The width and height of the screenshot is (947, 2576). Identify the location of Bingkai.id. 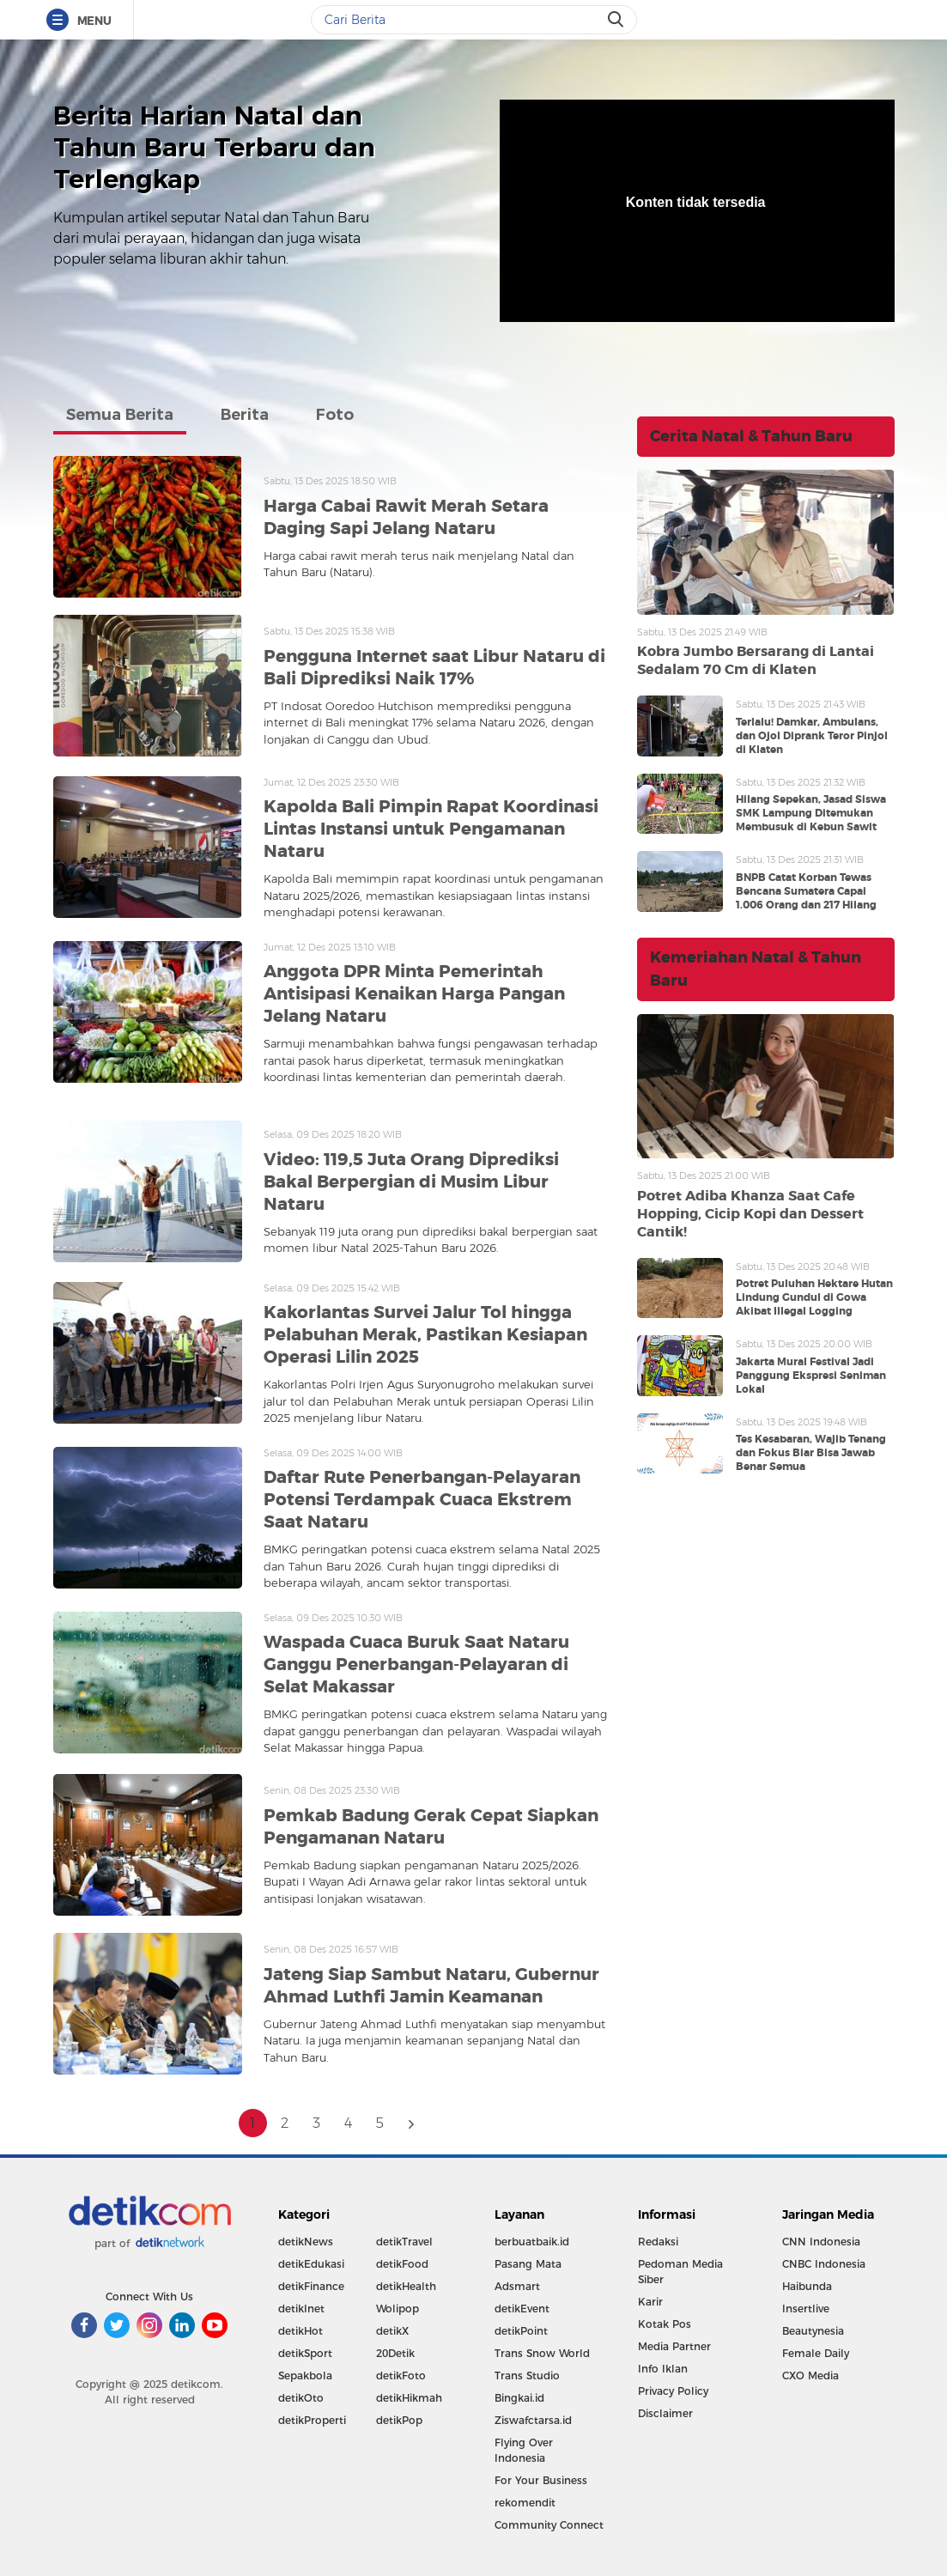
(519, 2397).